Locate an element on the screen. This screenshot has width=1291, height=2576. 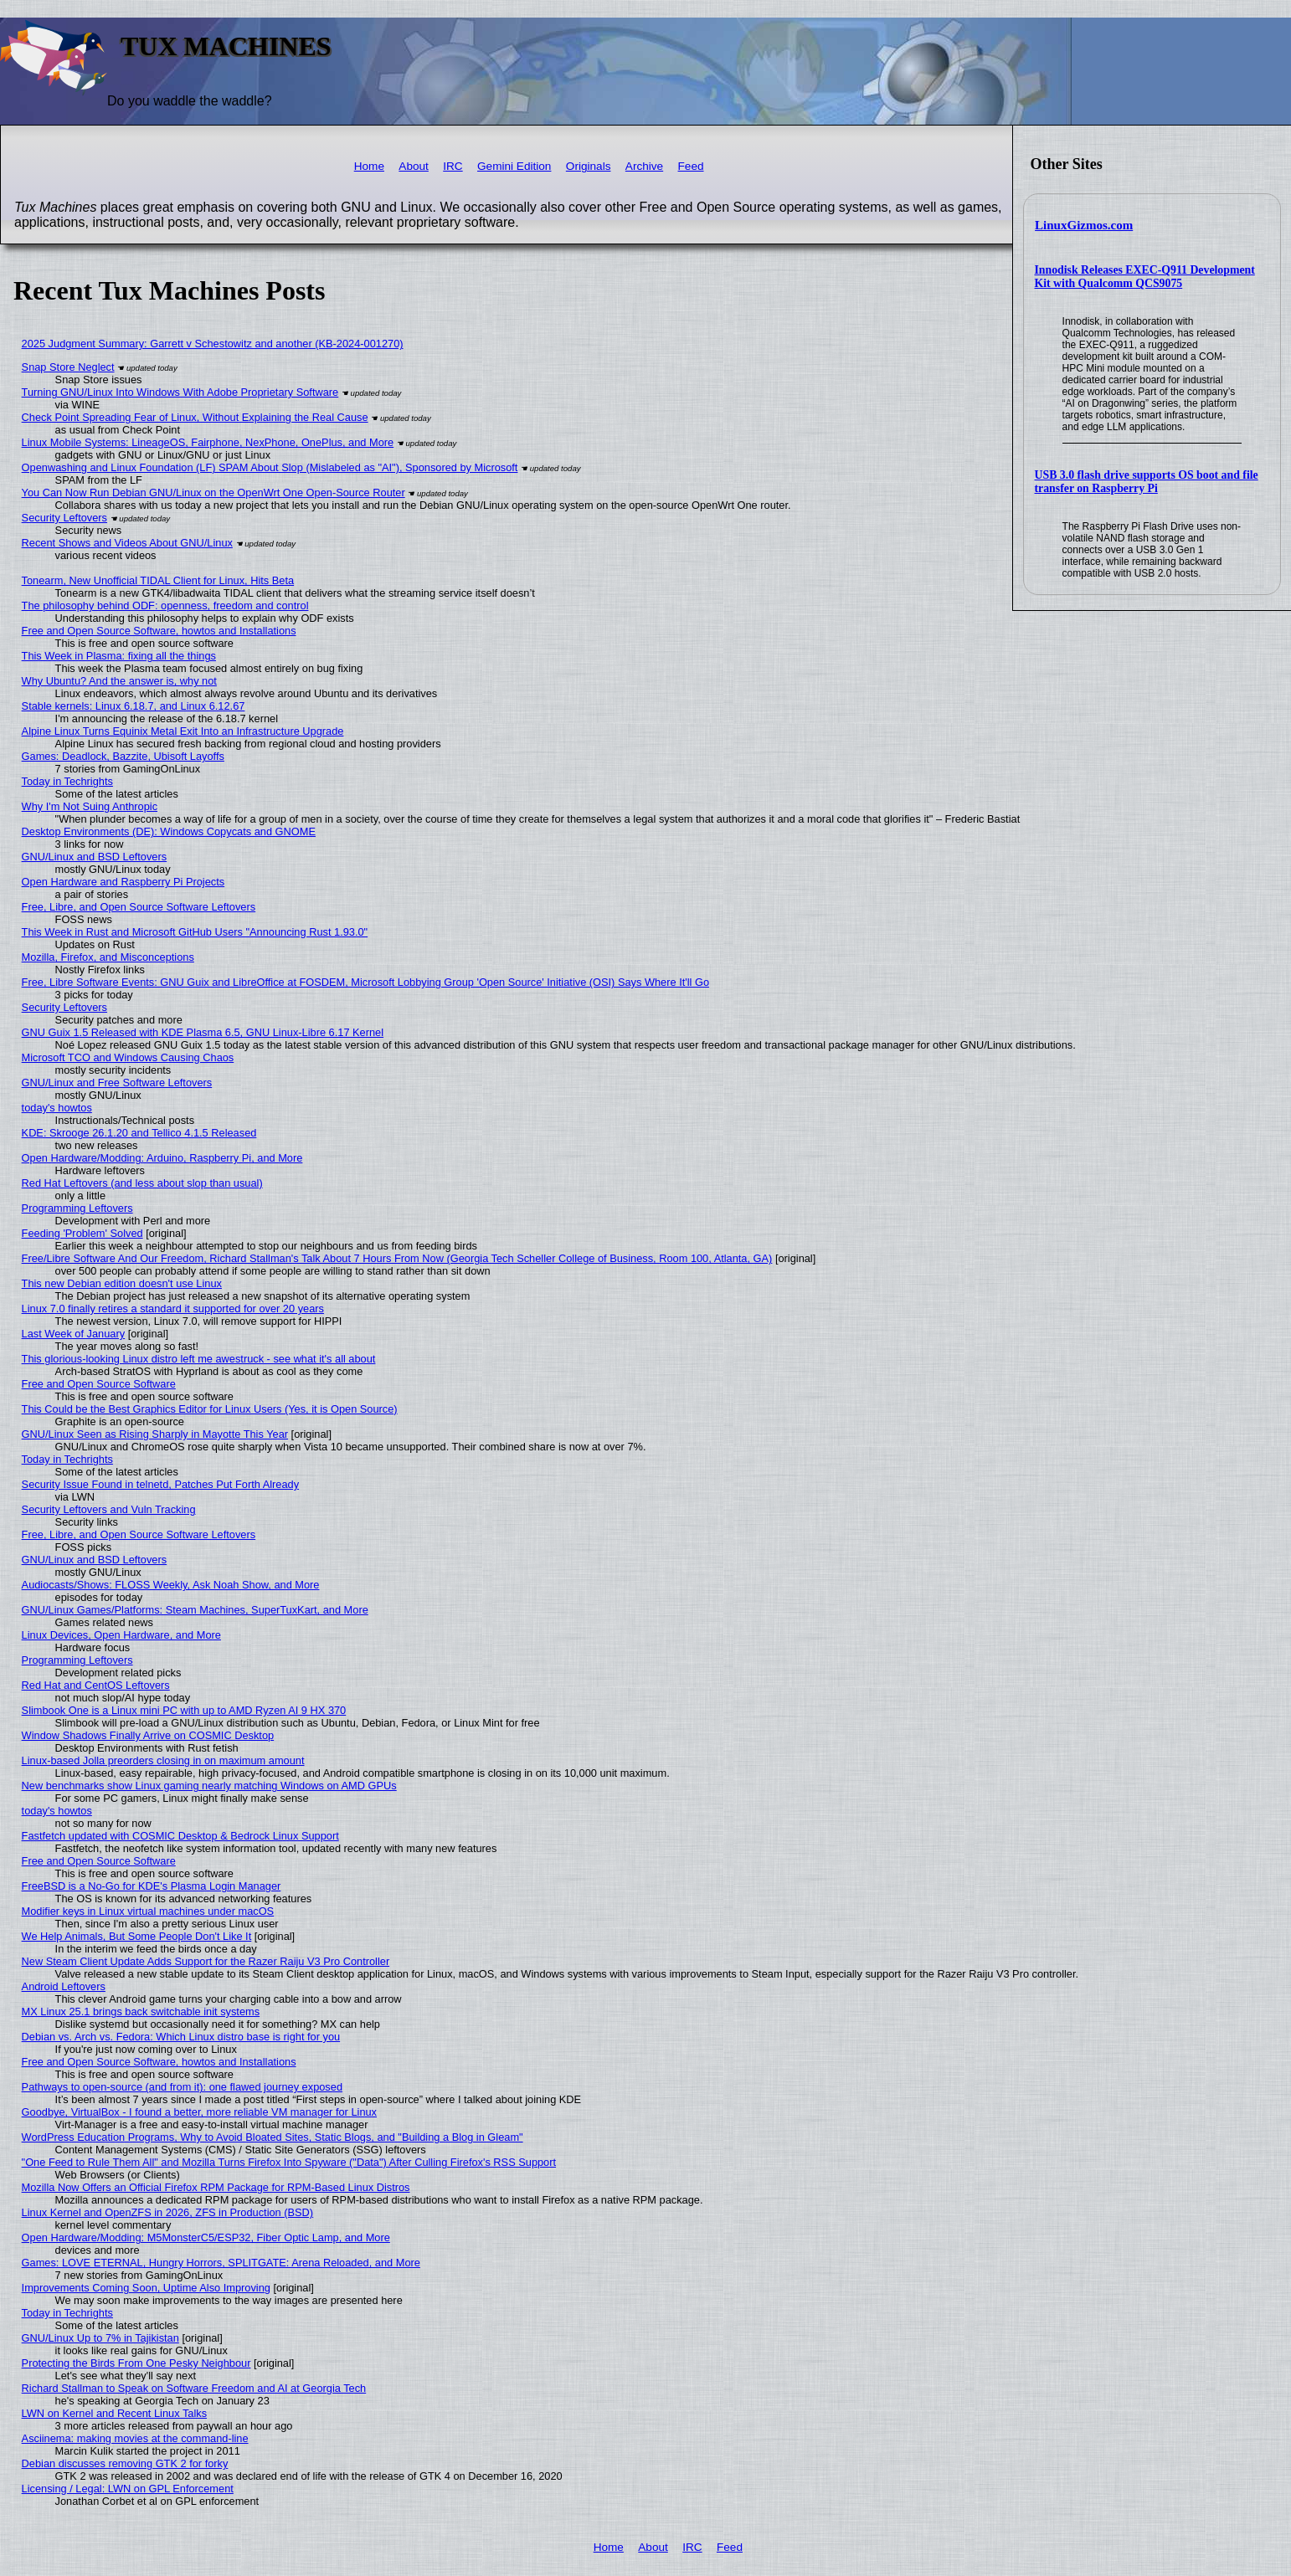
Open Hardware and Raspberry Pi Projects is located at coordinates (123, 881).